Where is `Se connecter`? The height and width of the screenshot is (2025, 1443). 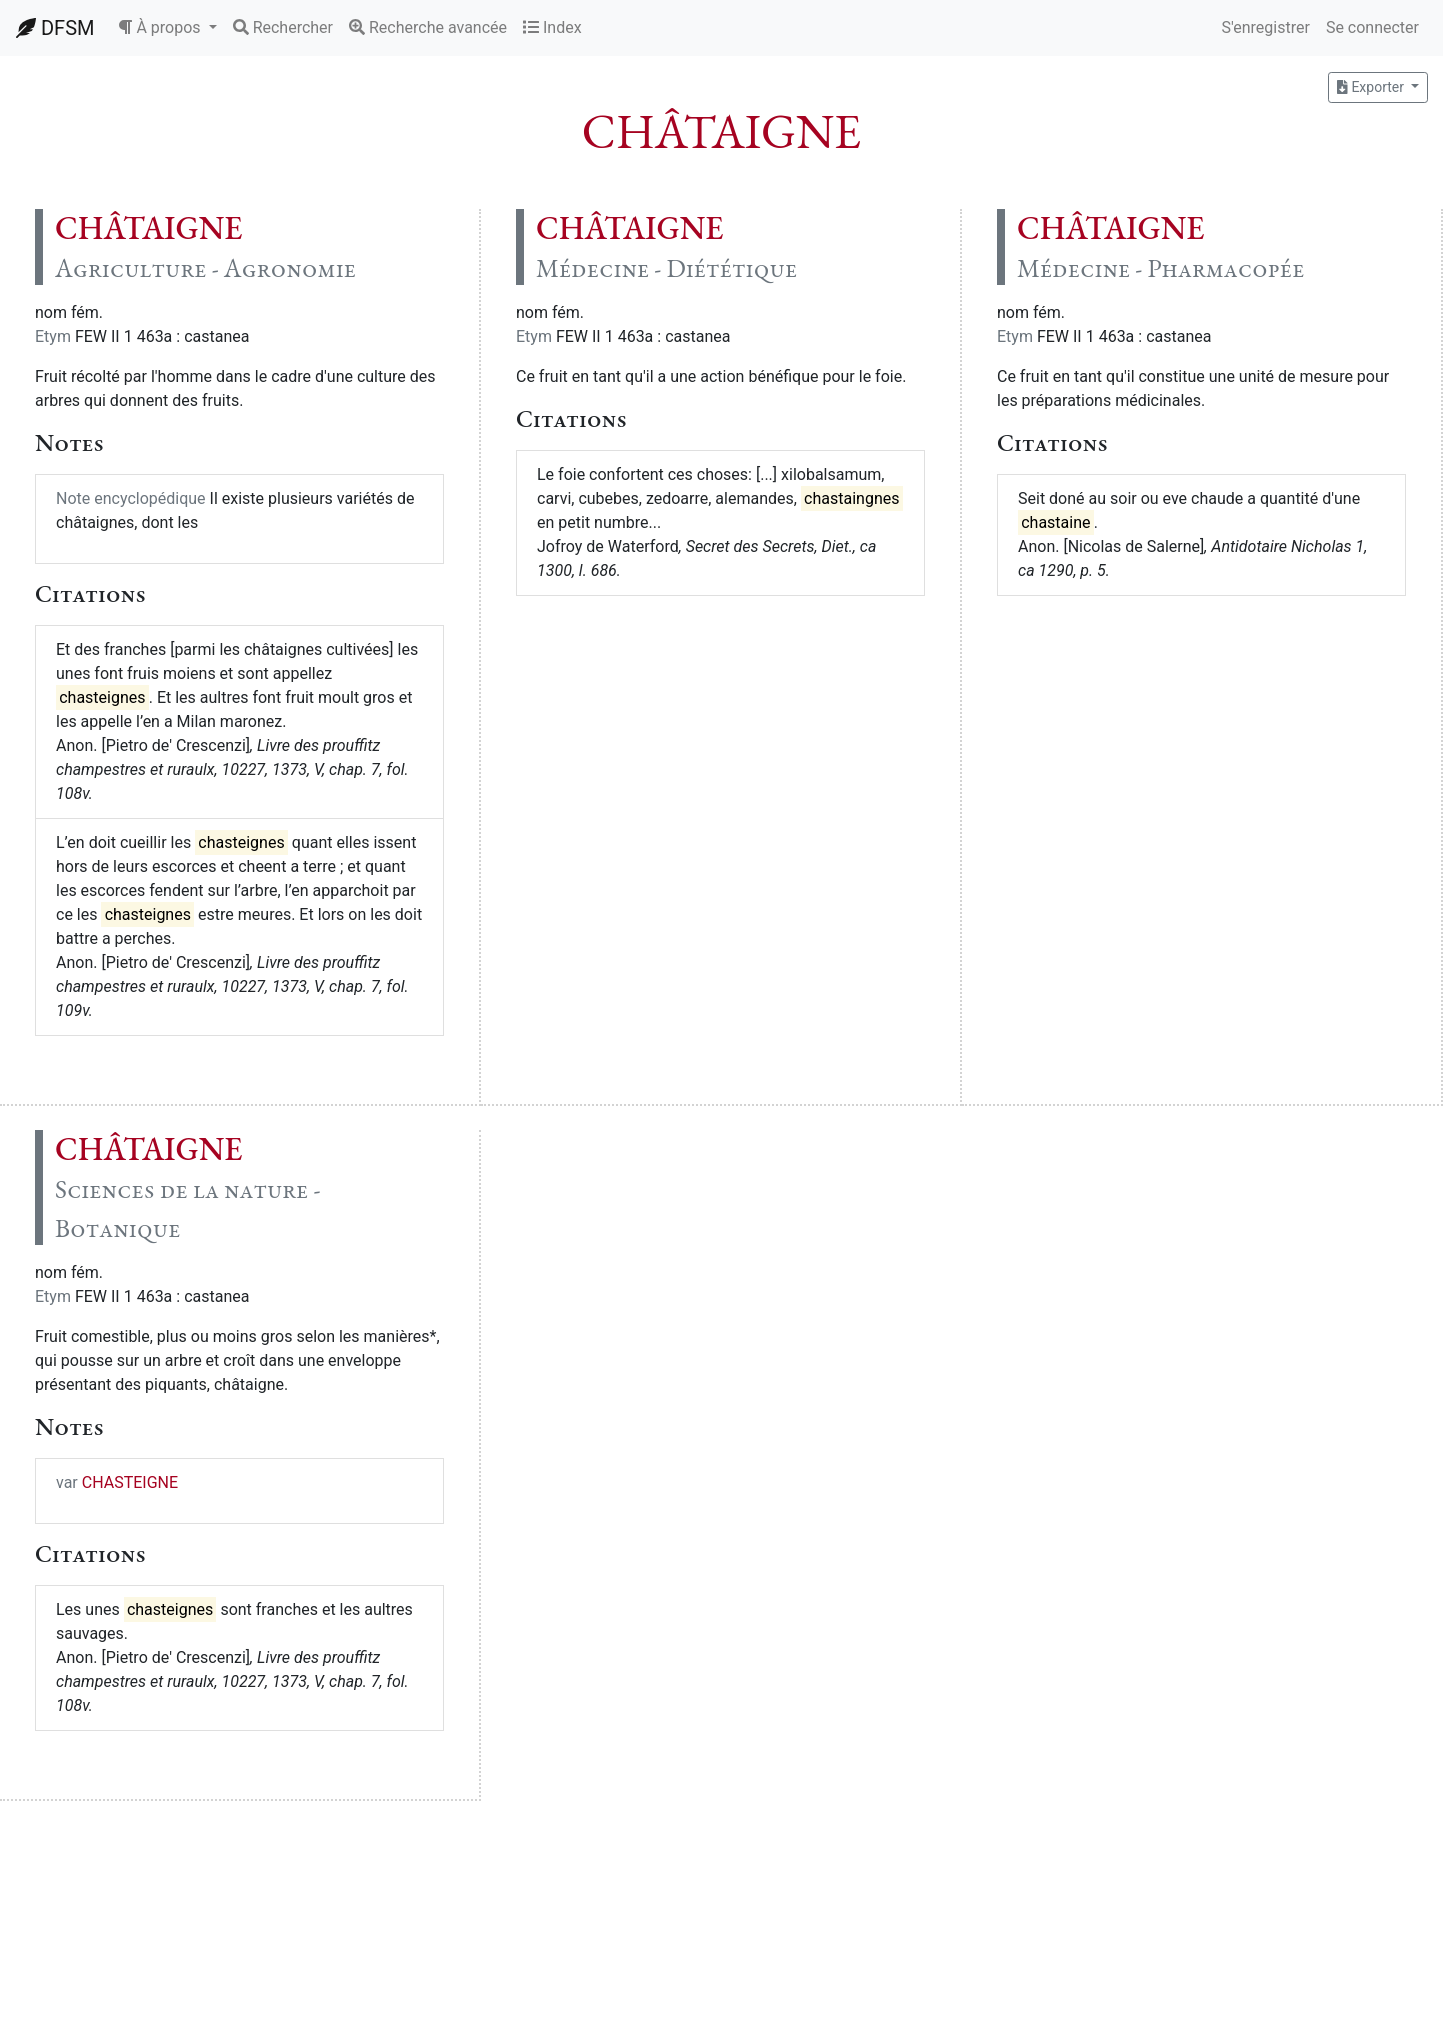 Se connecter is located at coordinates (1372, 27).